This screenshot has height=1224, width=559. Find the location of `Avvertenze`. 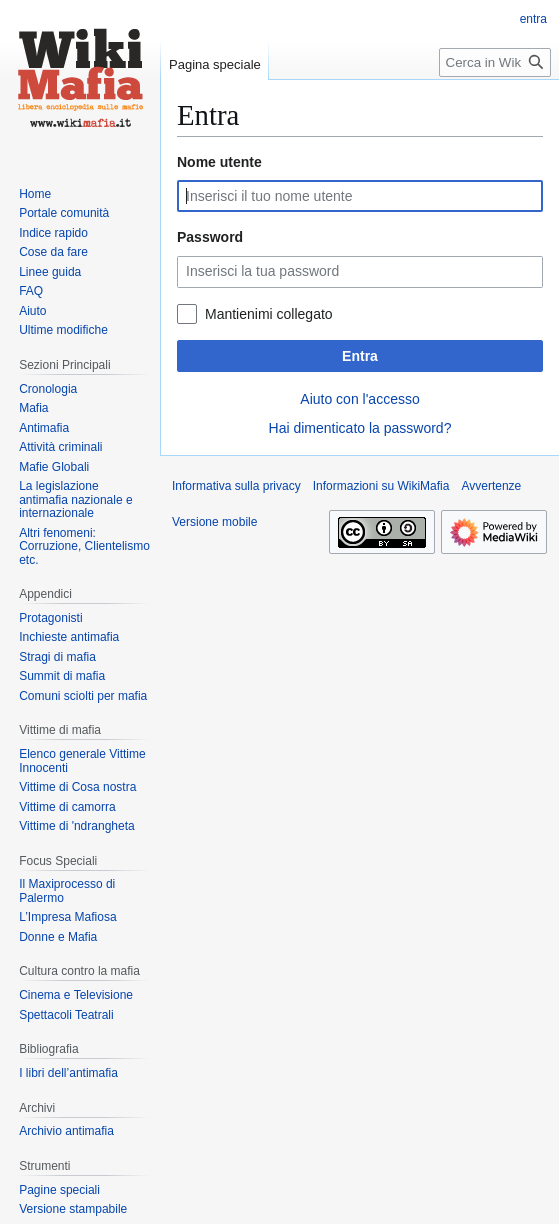

Avvertenze is located at coordinates (491, 486).